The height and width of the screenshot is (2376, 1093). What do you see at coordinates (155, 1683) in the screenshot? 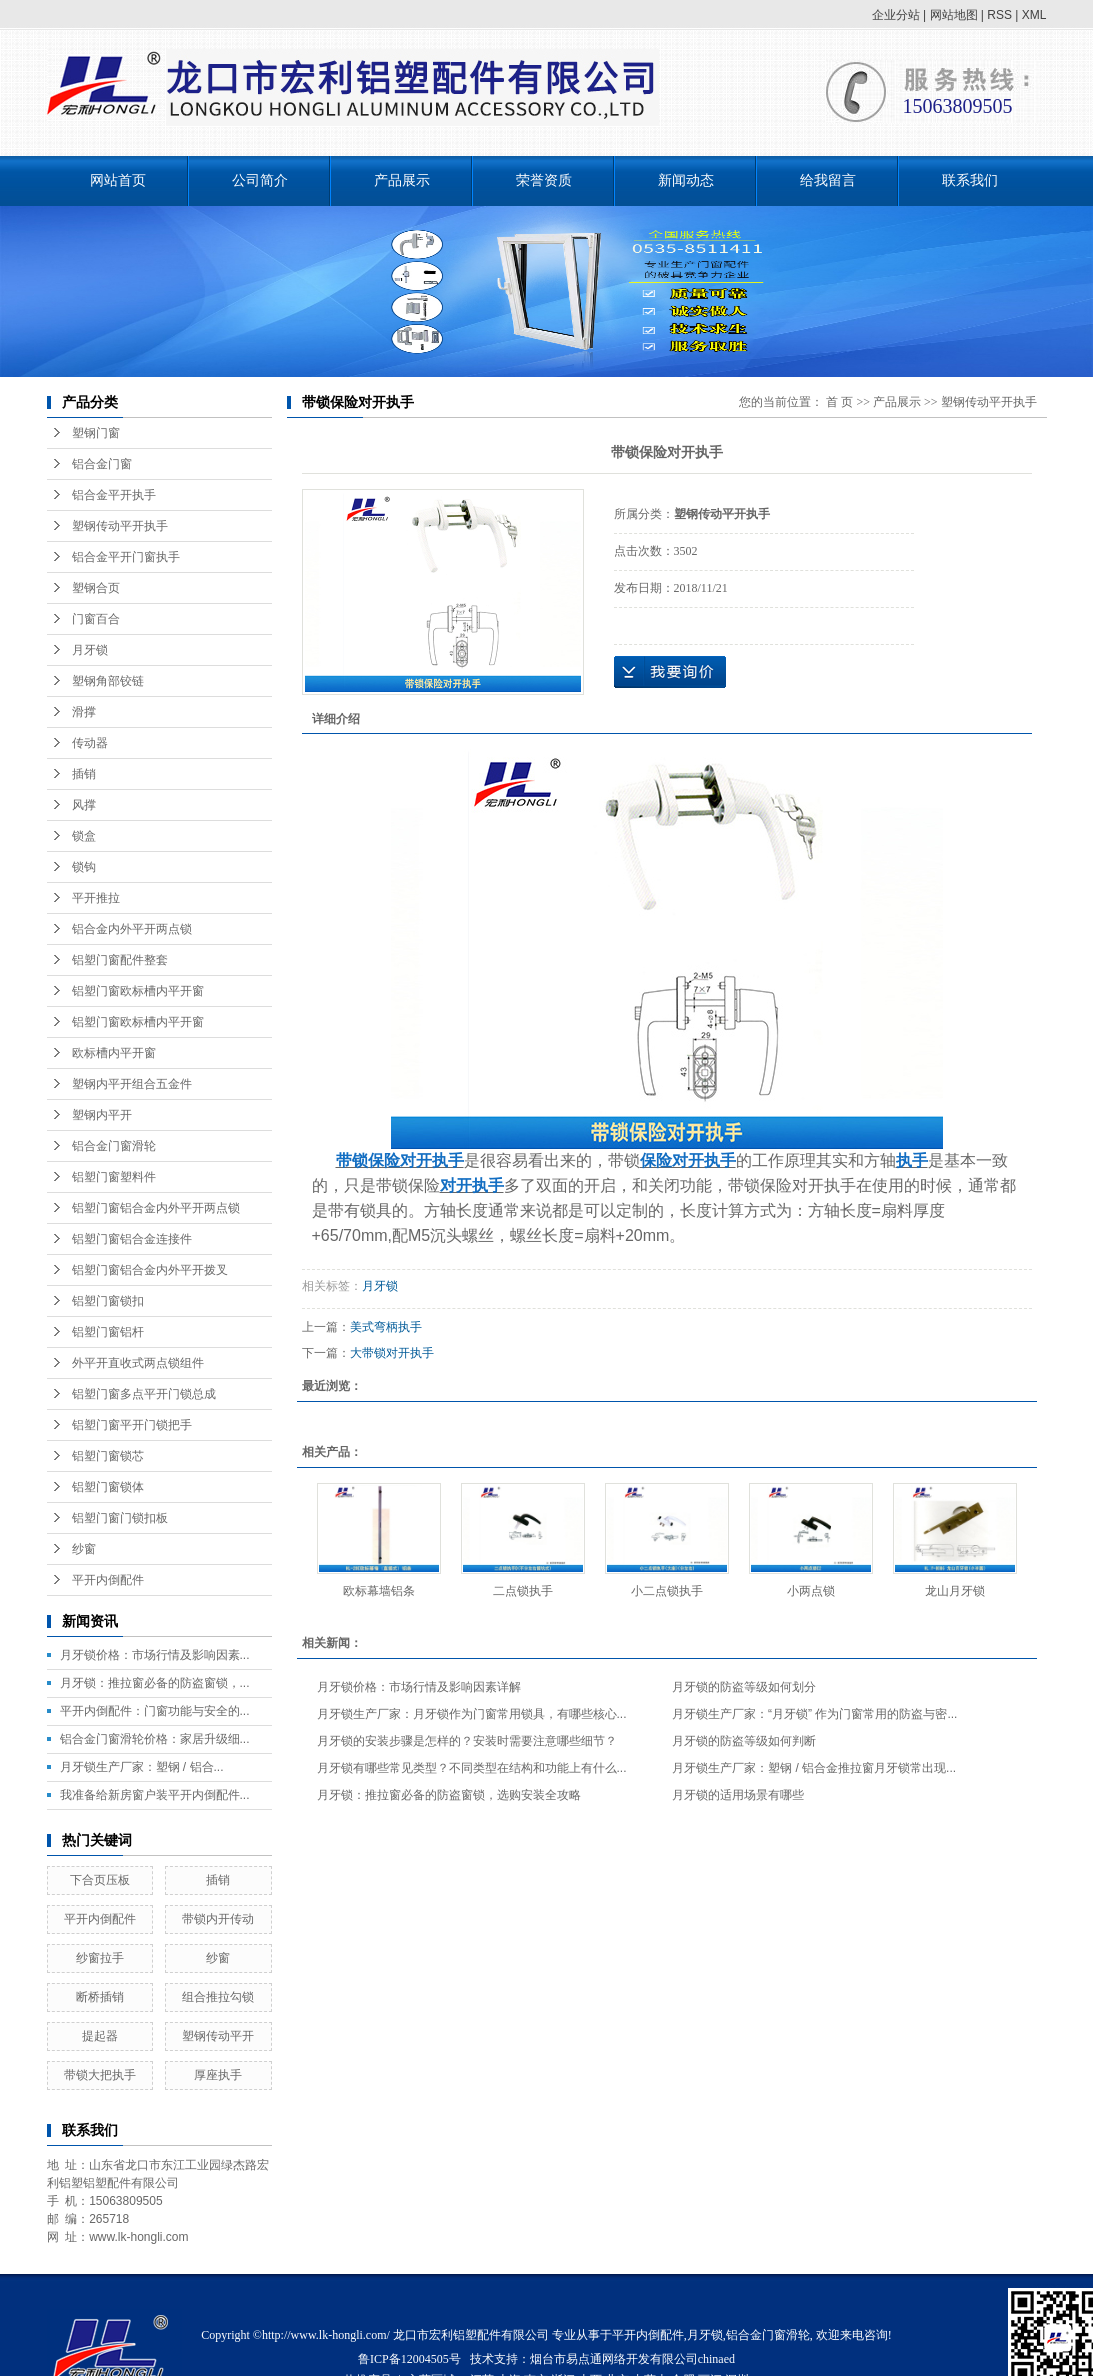
I see `月牙锁：推拉窗必备的防盗窗锁，...` at bounding box center [155, 1683].